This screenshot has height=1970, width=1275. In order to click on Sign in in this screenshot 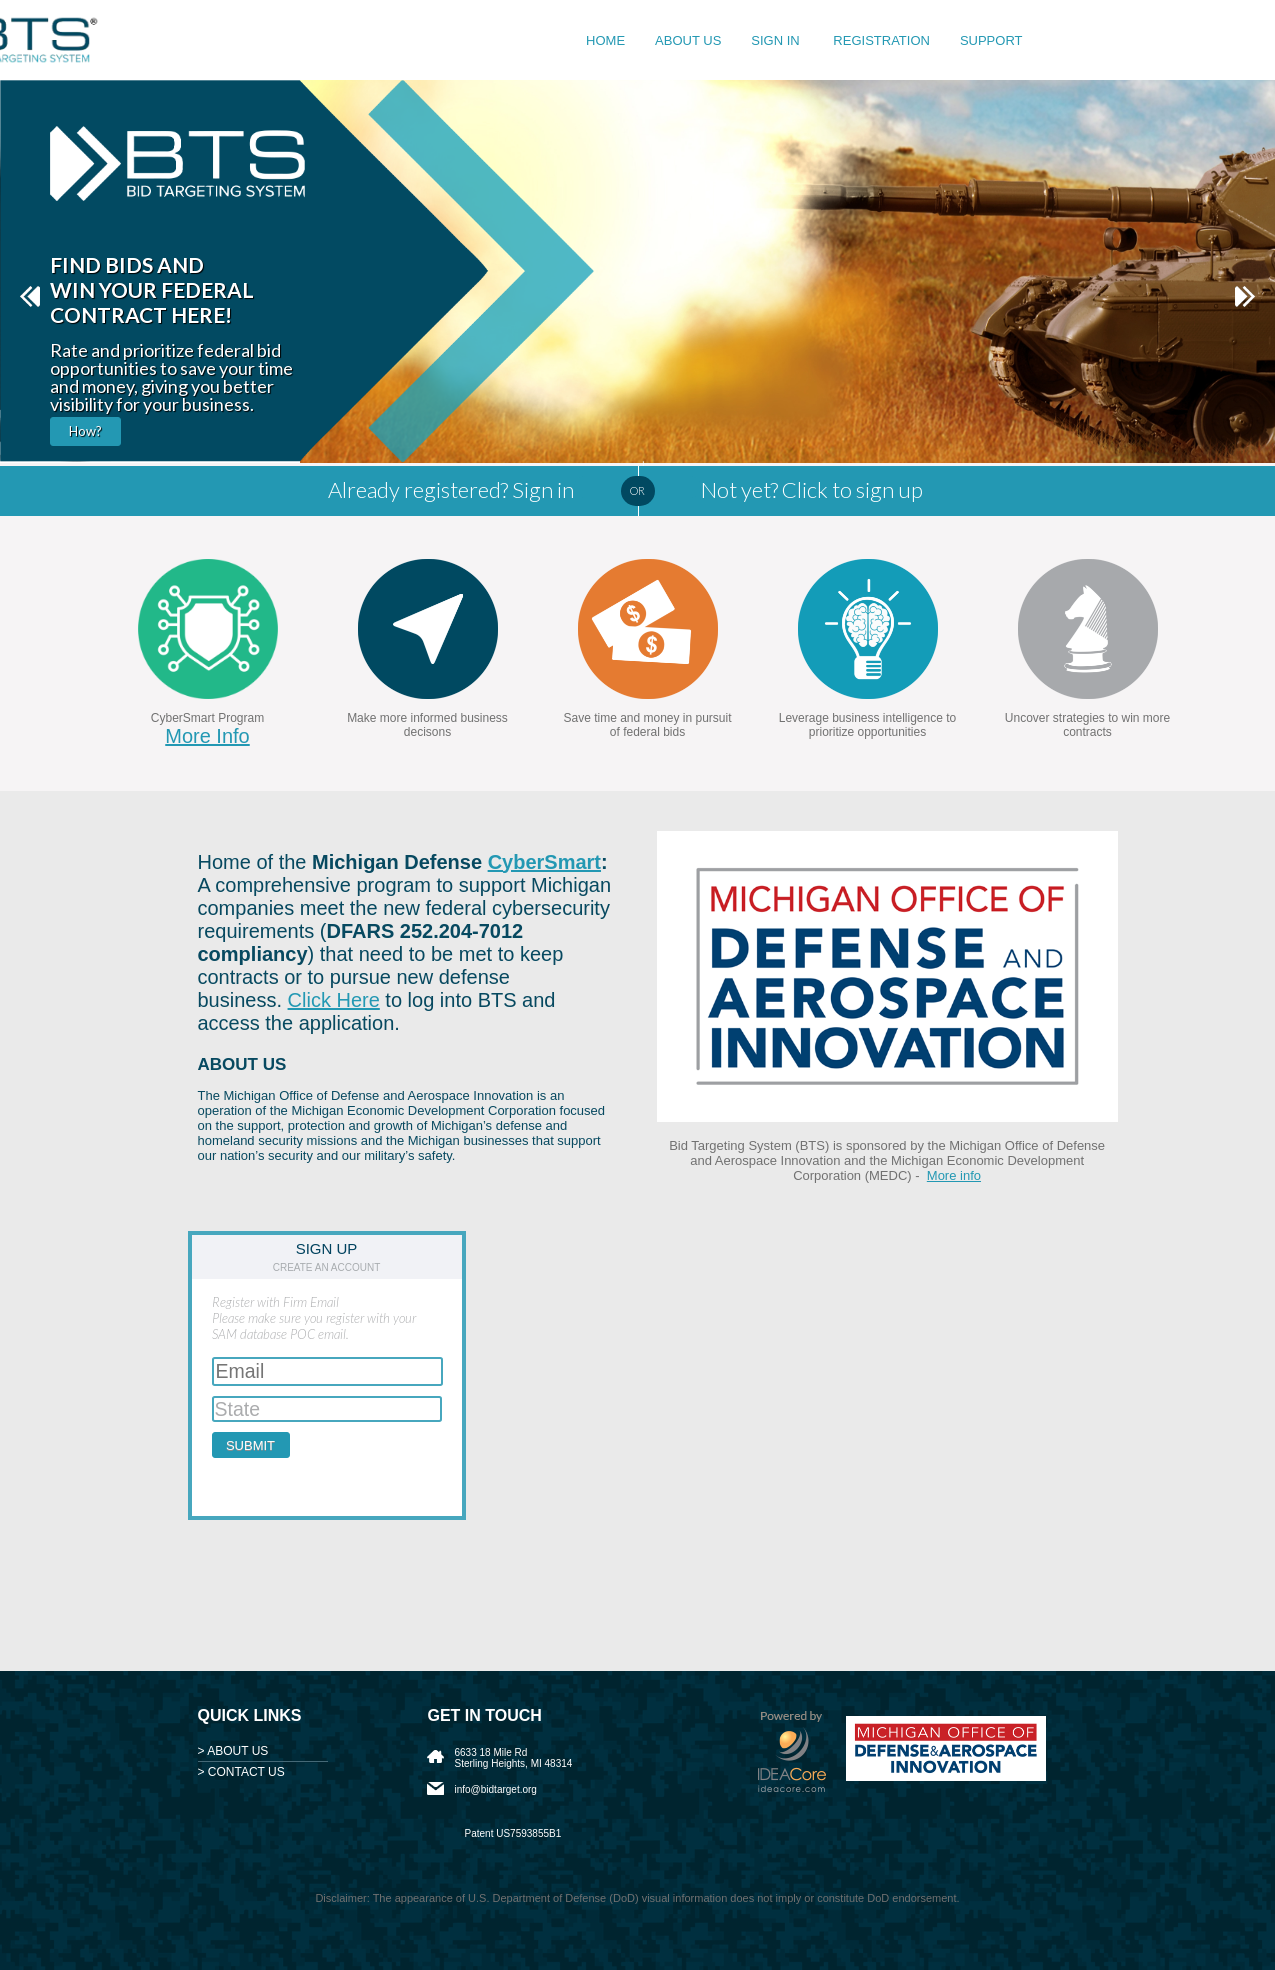, I will do `click(777, 40)`.